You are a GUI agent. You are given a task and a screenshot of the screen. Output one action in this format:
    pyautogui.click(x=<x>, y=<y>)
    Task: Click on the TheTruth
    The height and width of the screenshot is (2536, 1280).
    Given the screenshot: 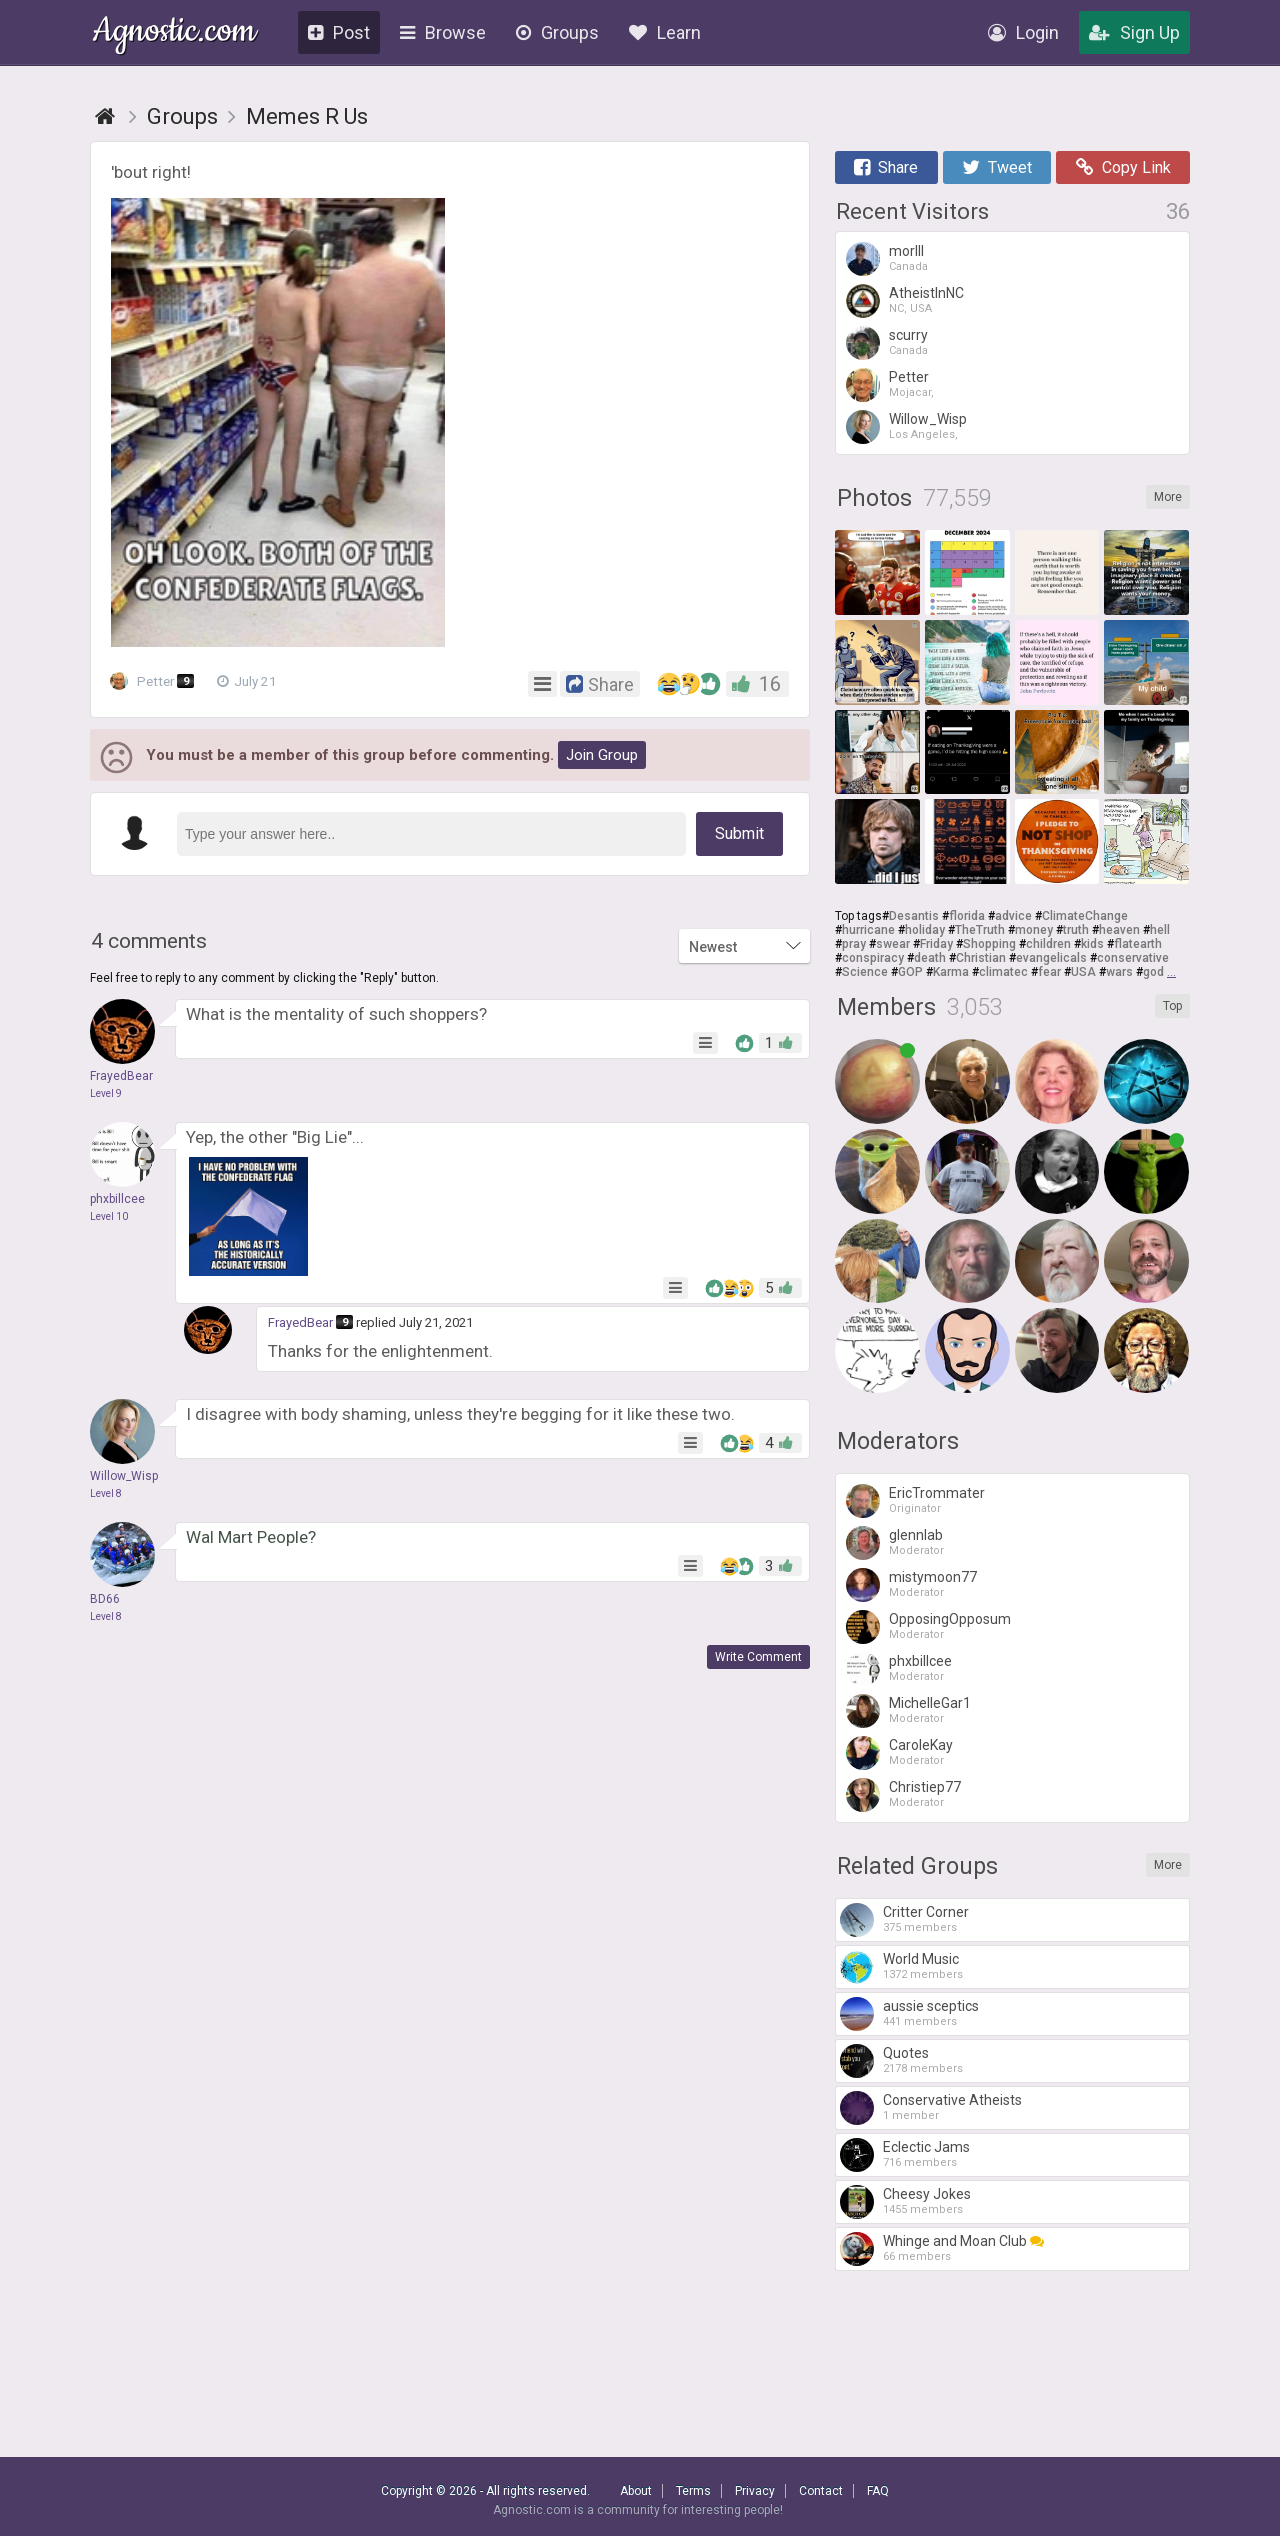 What is the action you would take?
    pyautogui.click(x=980, y=930)
    